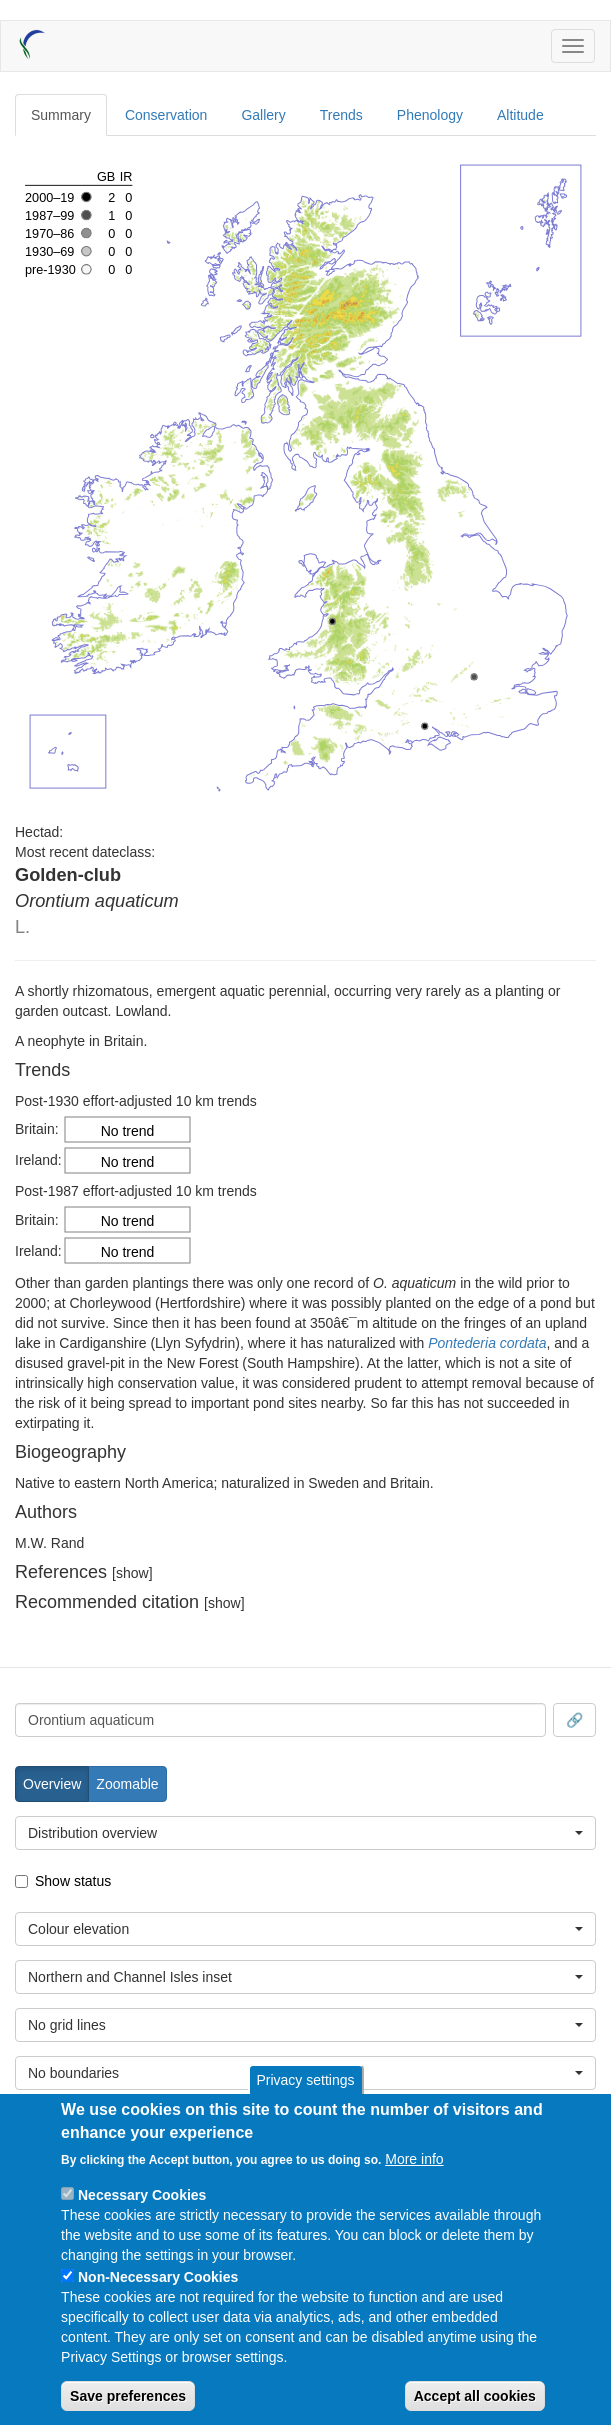  What do you see at coordinates (280, 1720) in the screenshot?
I see `[combobox]` at bounding box center [280, 1720].